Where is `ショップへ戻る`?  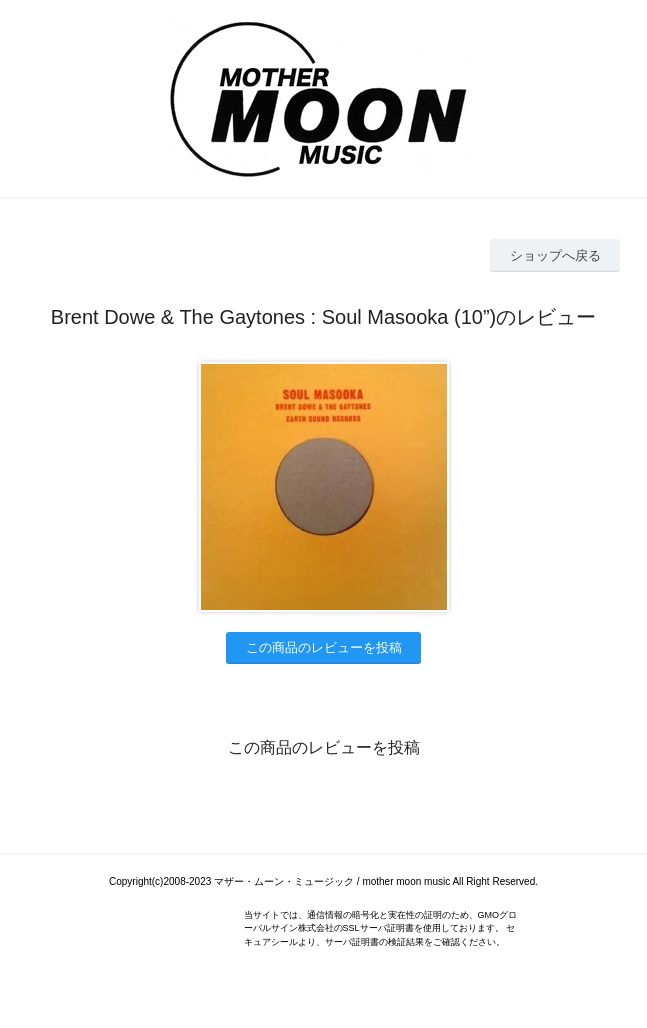 ショップへ戻る is located at coordinates (555, 255).